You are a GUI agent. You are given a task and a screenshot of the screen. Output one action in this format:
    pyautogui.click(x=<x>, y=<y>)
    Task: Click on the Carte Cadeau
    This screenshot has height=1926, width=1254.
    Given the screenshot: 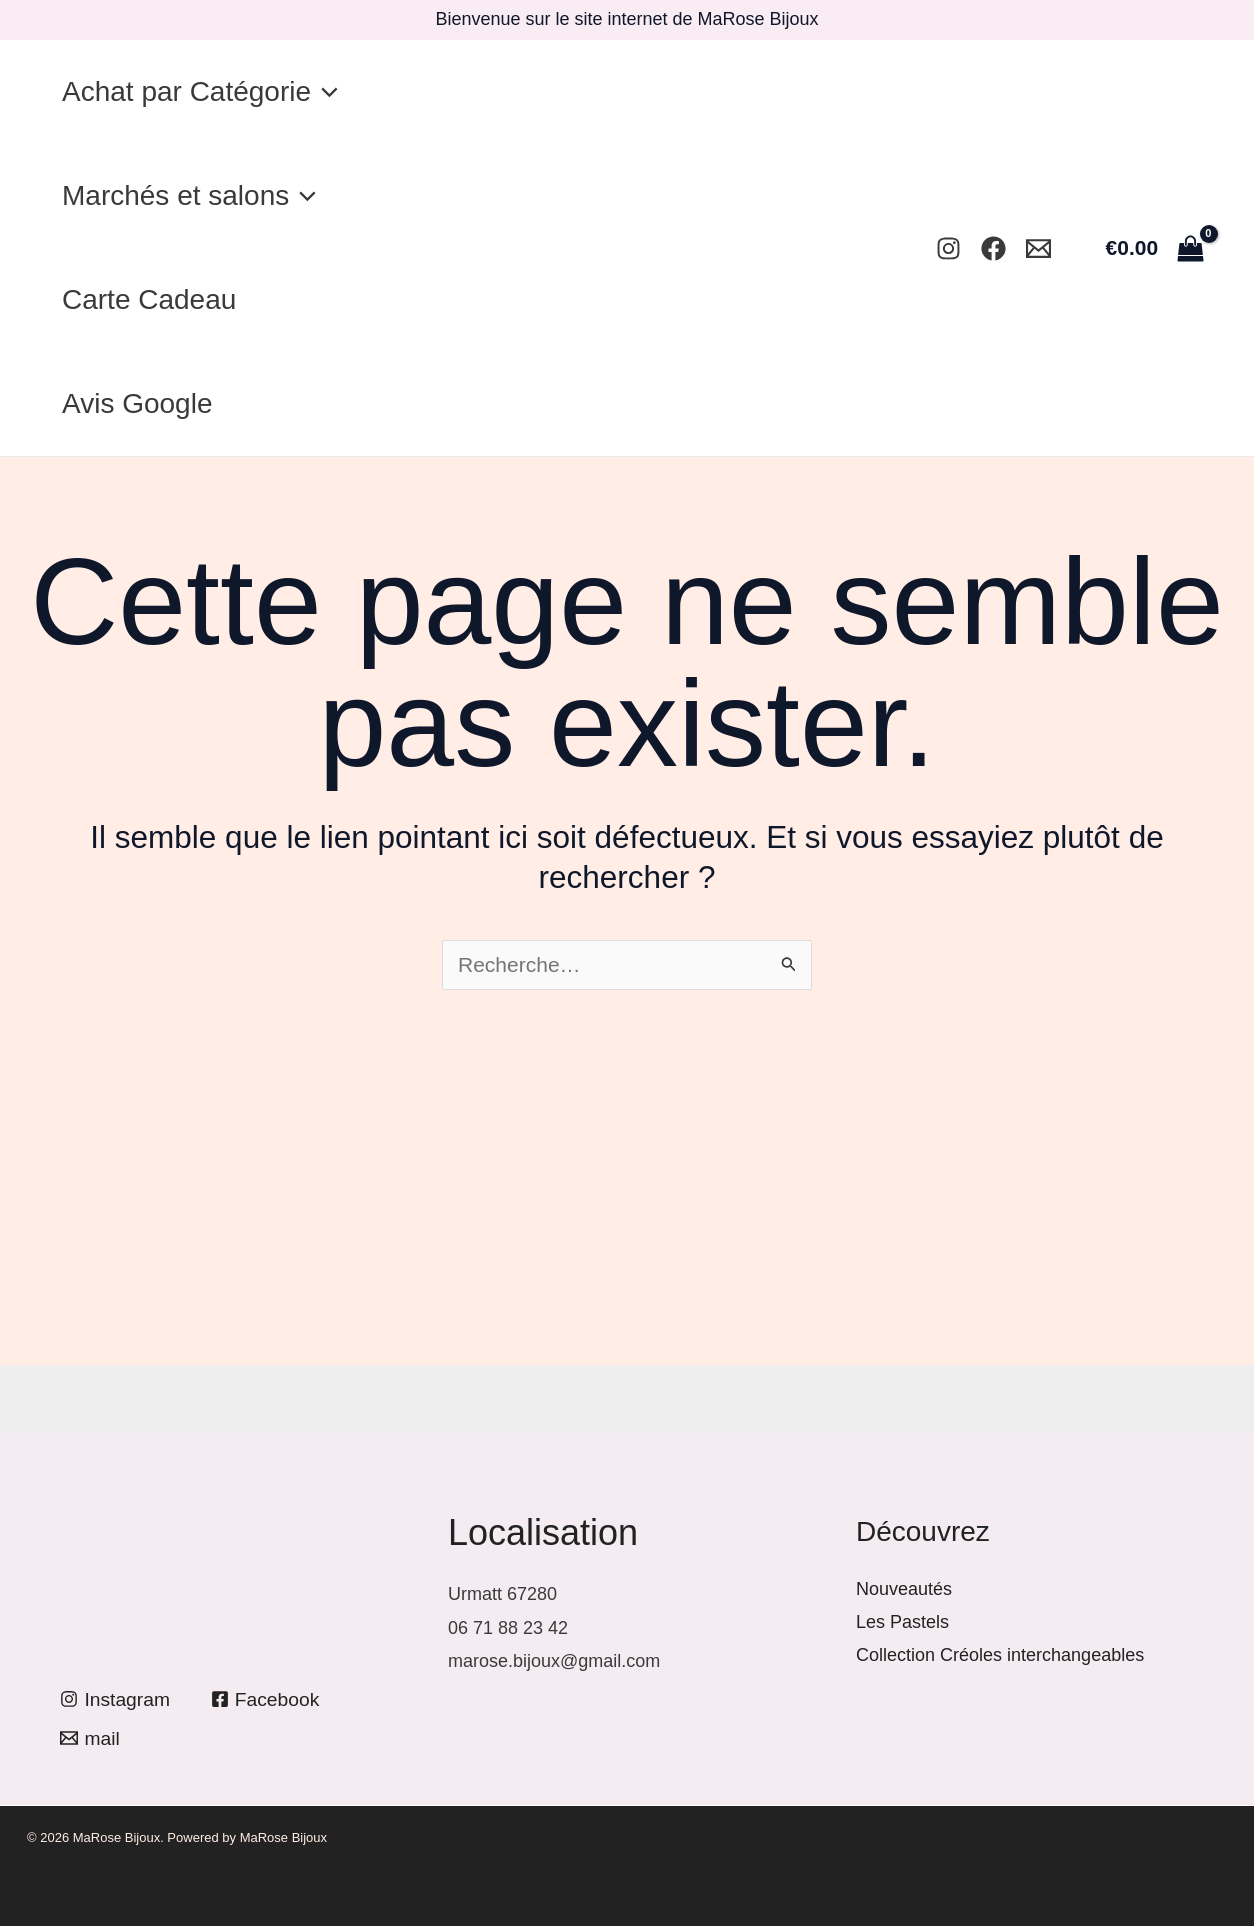 What is the action you would take?
    pyautogui.click(x=155, y=299)
    